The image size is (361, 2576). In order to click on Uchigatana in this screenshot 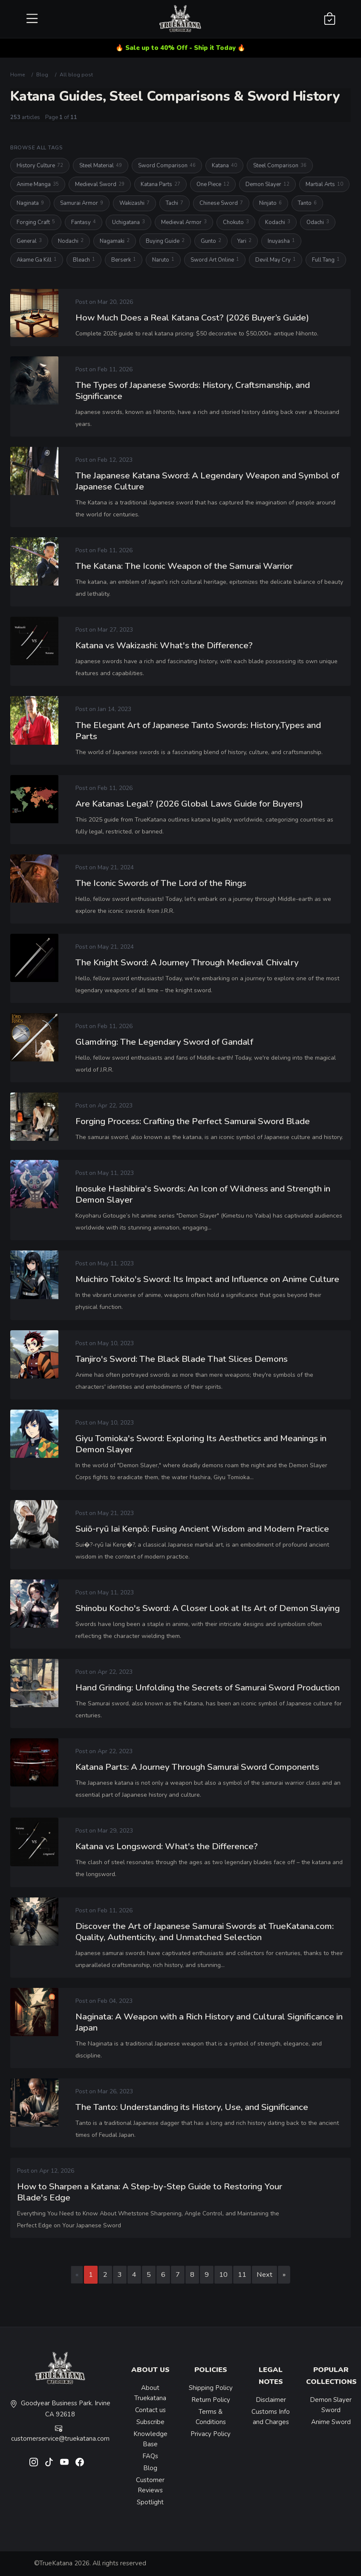, I will do `click(128, 222)`.